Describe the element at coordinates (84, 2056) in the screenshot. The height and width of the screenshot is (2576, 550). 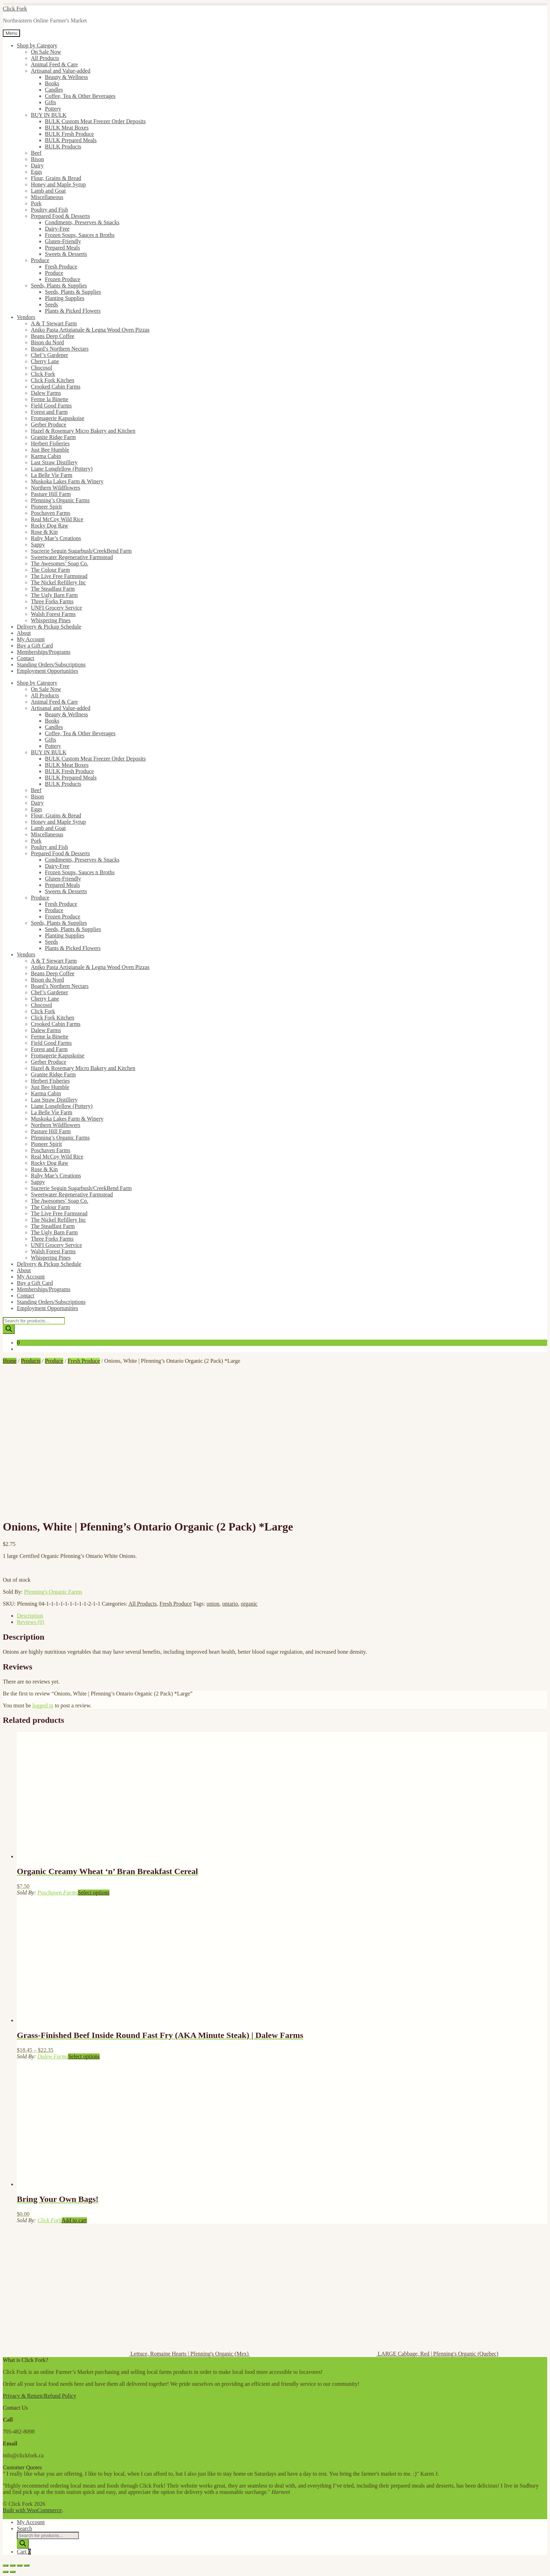
I see `Select options [Select options for “Grass-Finished Beef Inside Round Fast Fry (AKA Minute Steak) | Dalew Farms”]` at that location.